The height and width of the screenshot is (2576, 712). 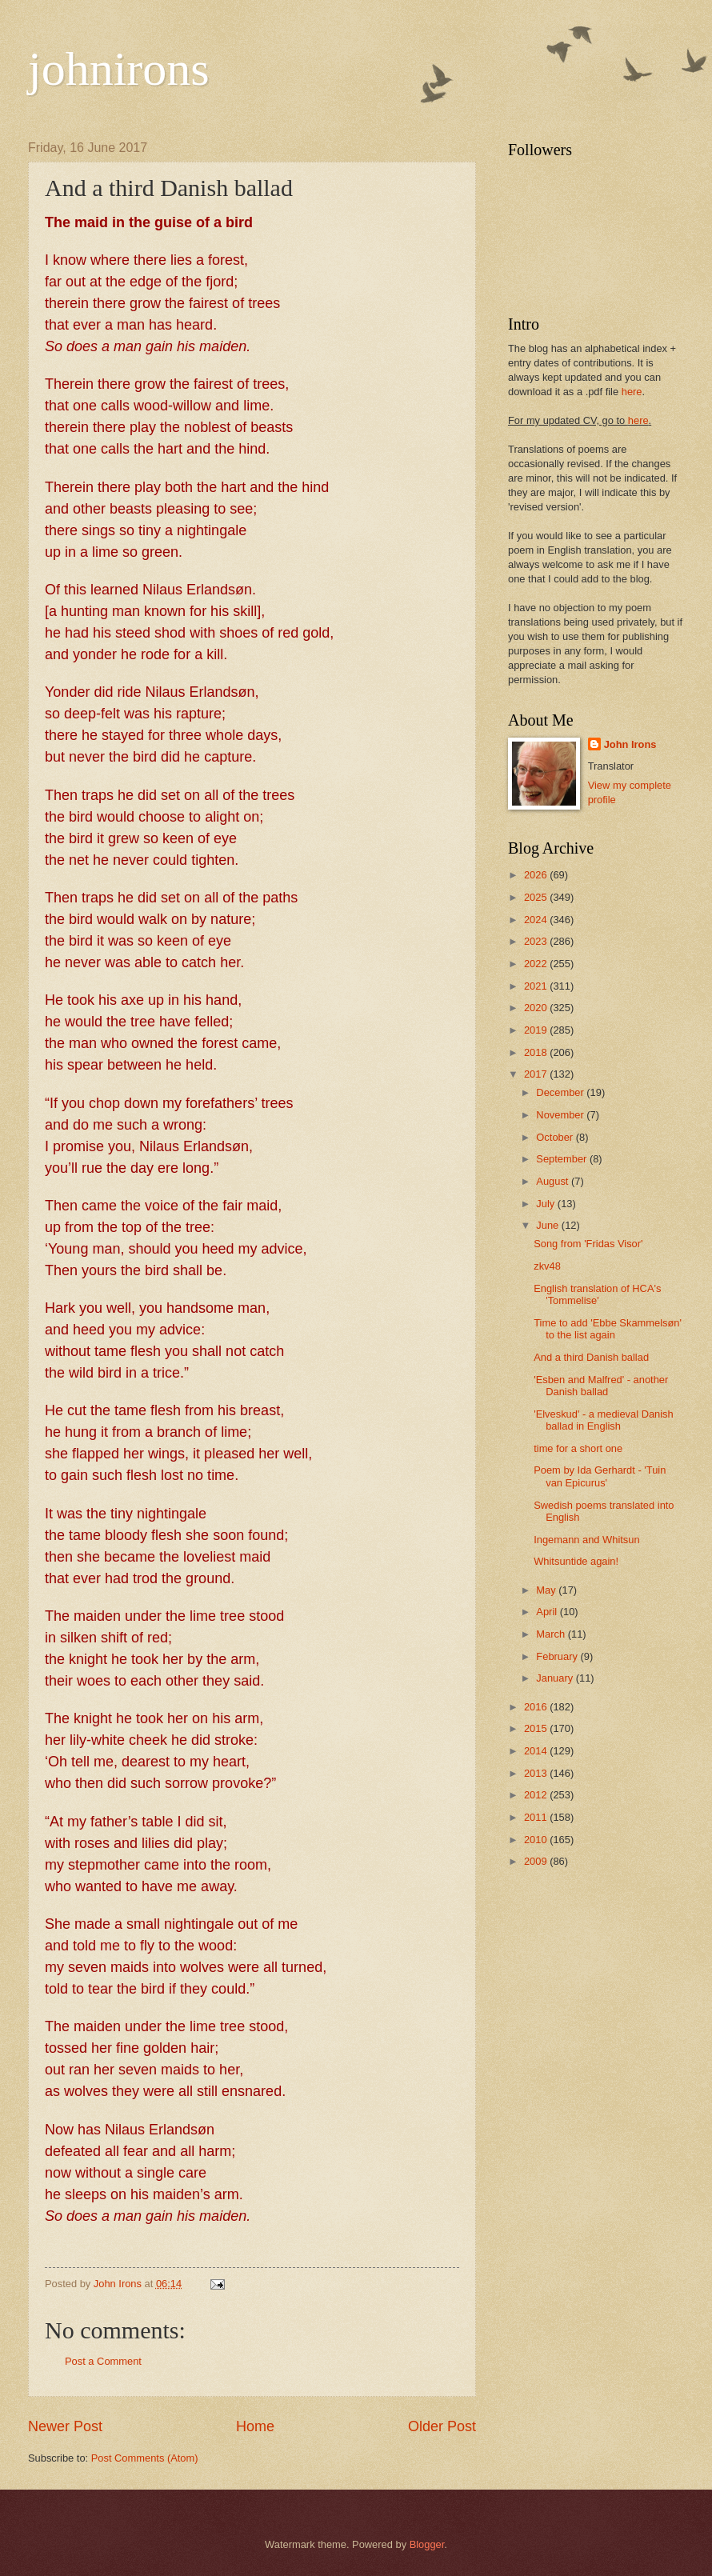 I want to click on English translation of HCA's 'Tommelise', so click(x=597, y=1294).